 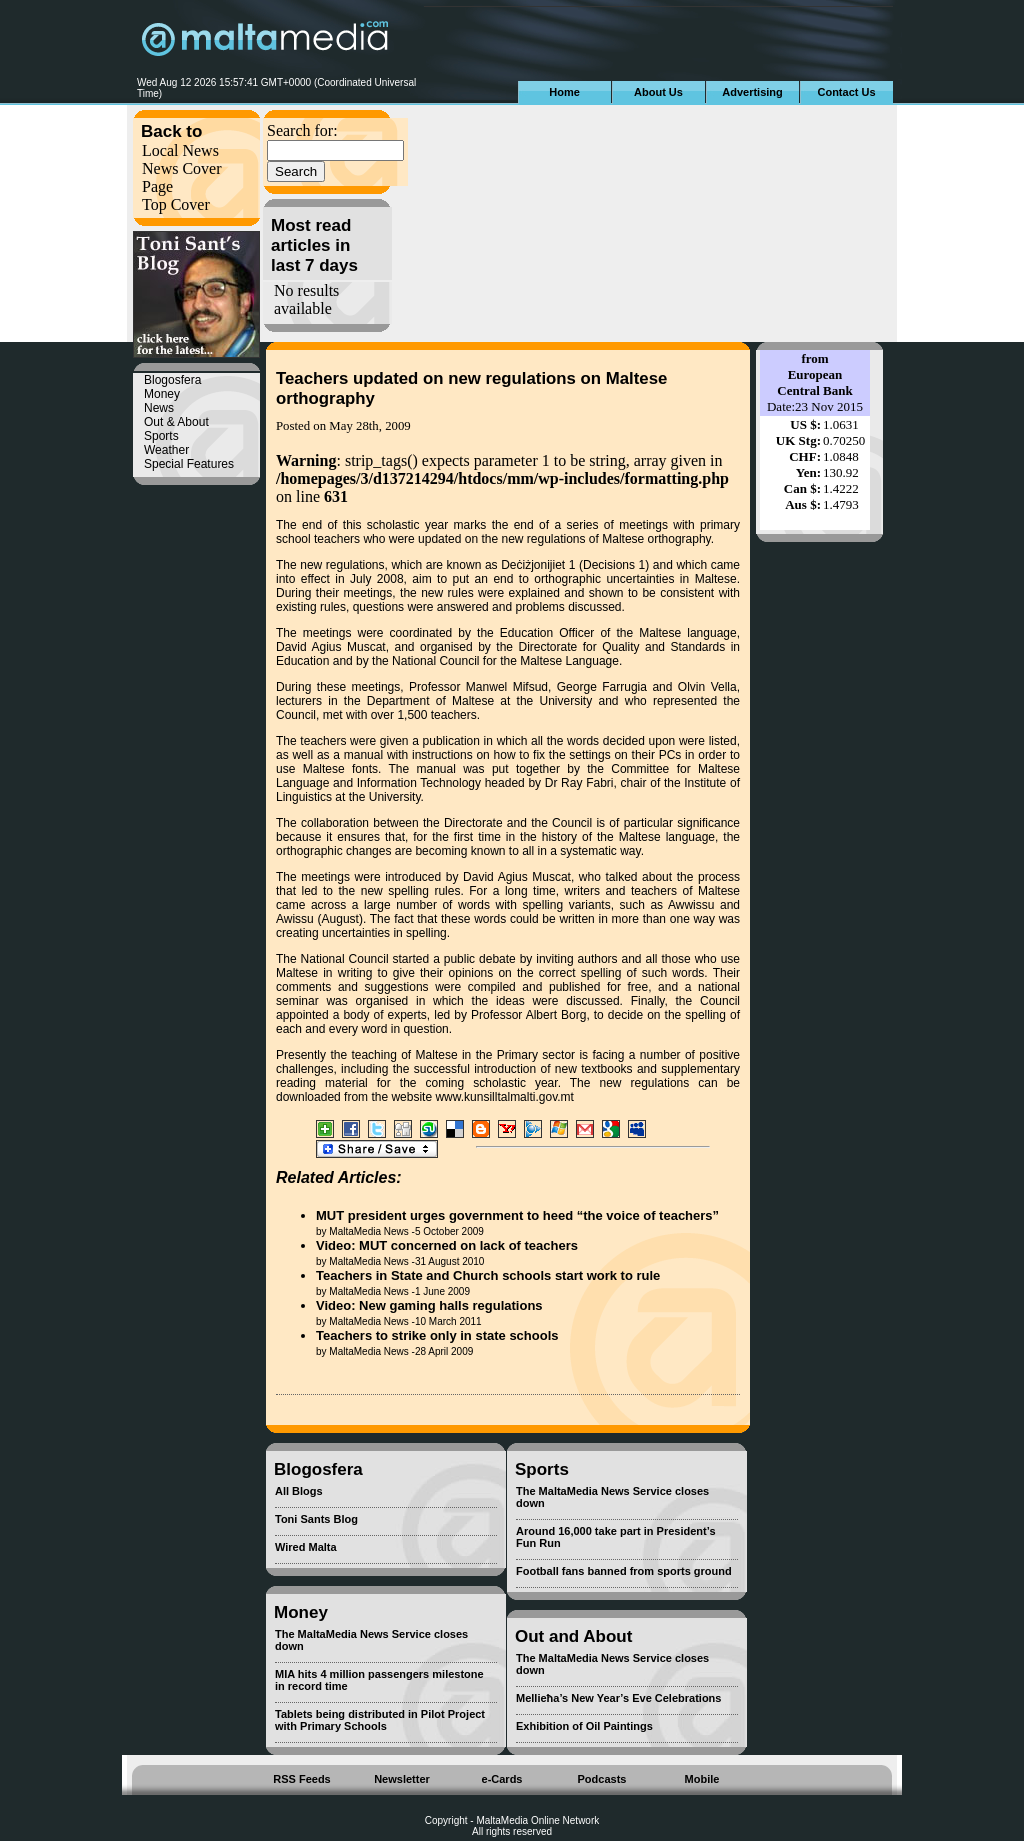 I want to click on Advertising, so click(x=752, y=92).